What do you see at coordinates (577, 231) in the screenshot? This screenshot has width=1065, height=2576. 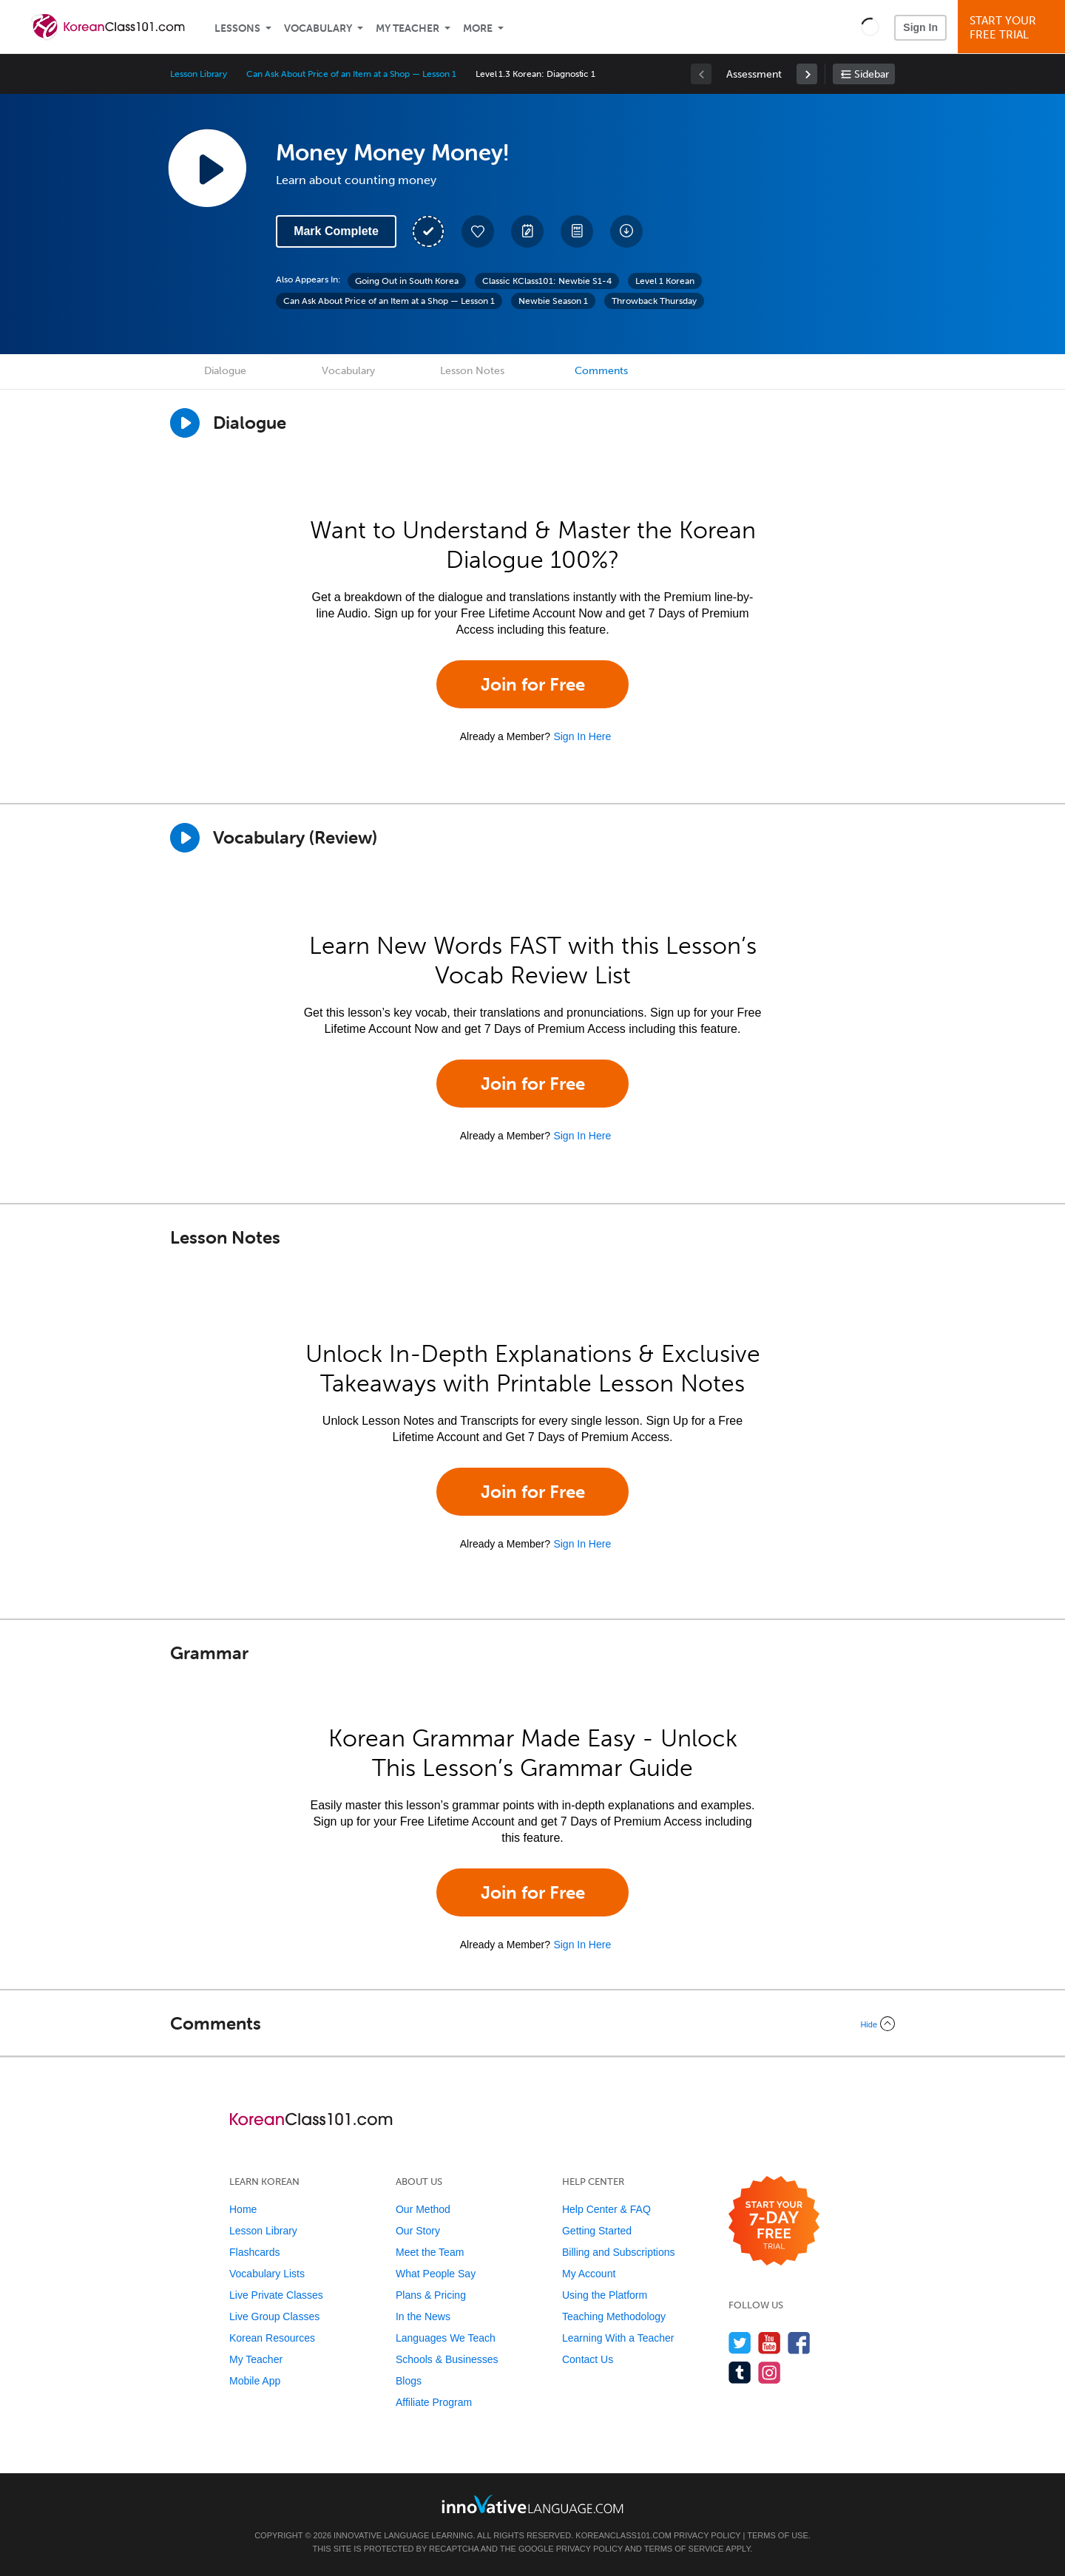 I see `[Download PDFs]` at bounding box center [577, 231].